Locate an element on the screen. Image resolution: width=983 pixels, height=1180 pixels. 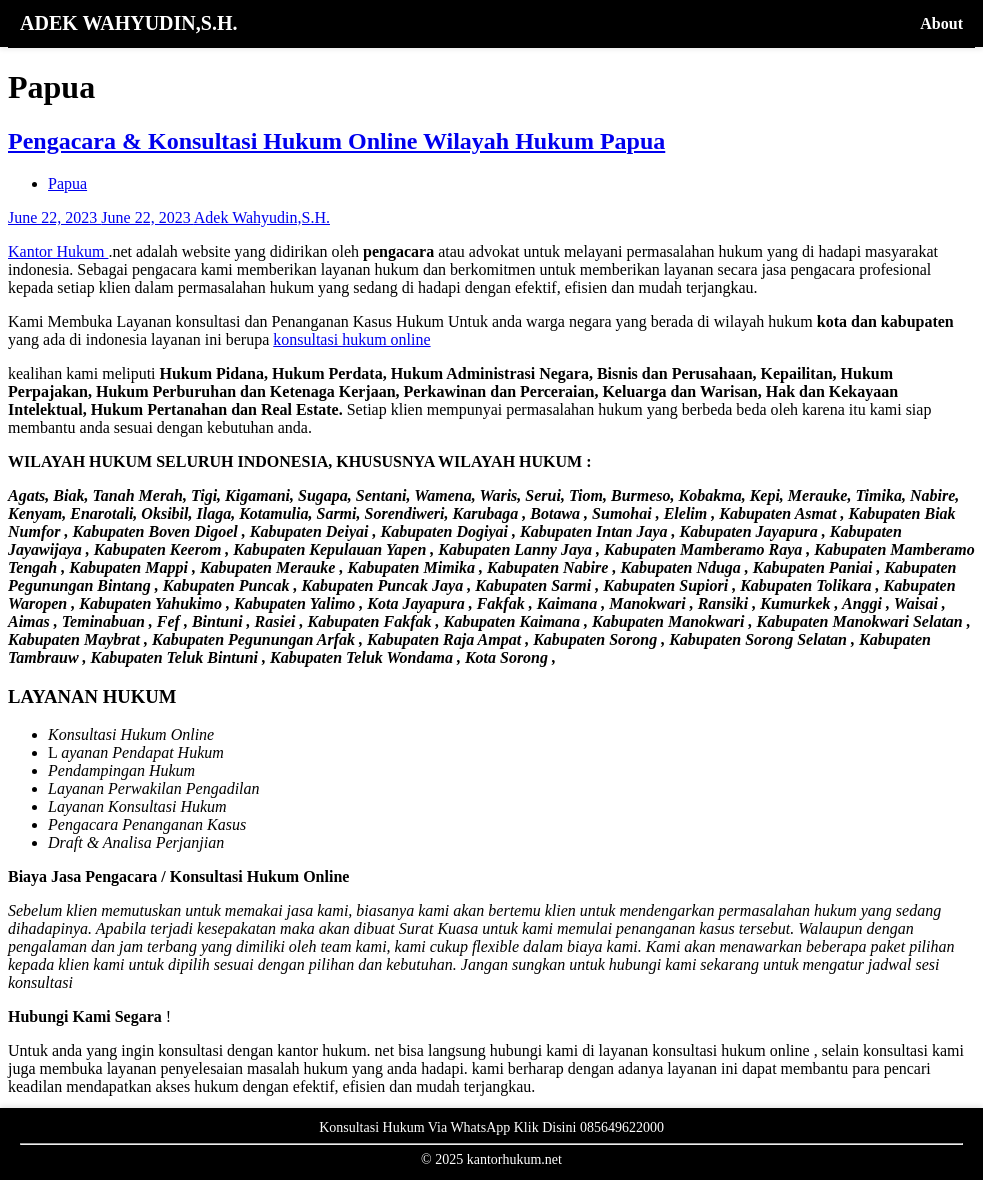
Kantor Hukum is located at coordinates (58, 251).